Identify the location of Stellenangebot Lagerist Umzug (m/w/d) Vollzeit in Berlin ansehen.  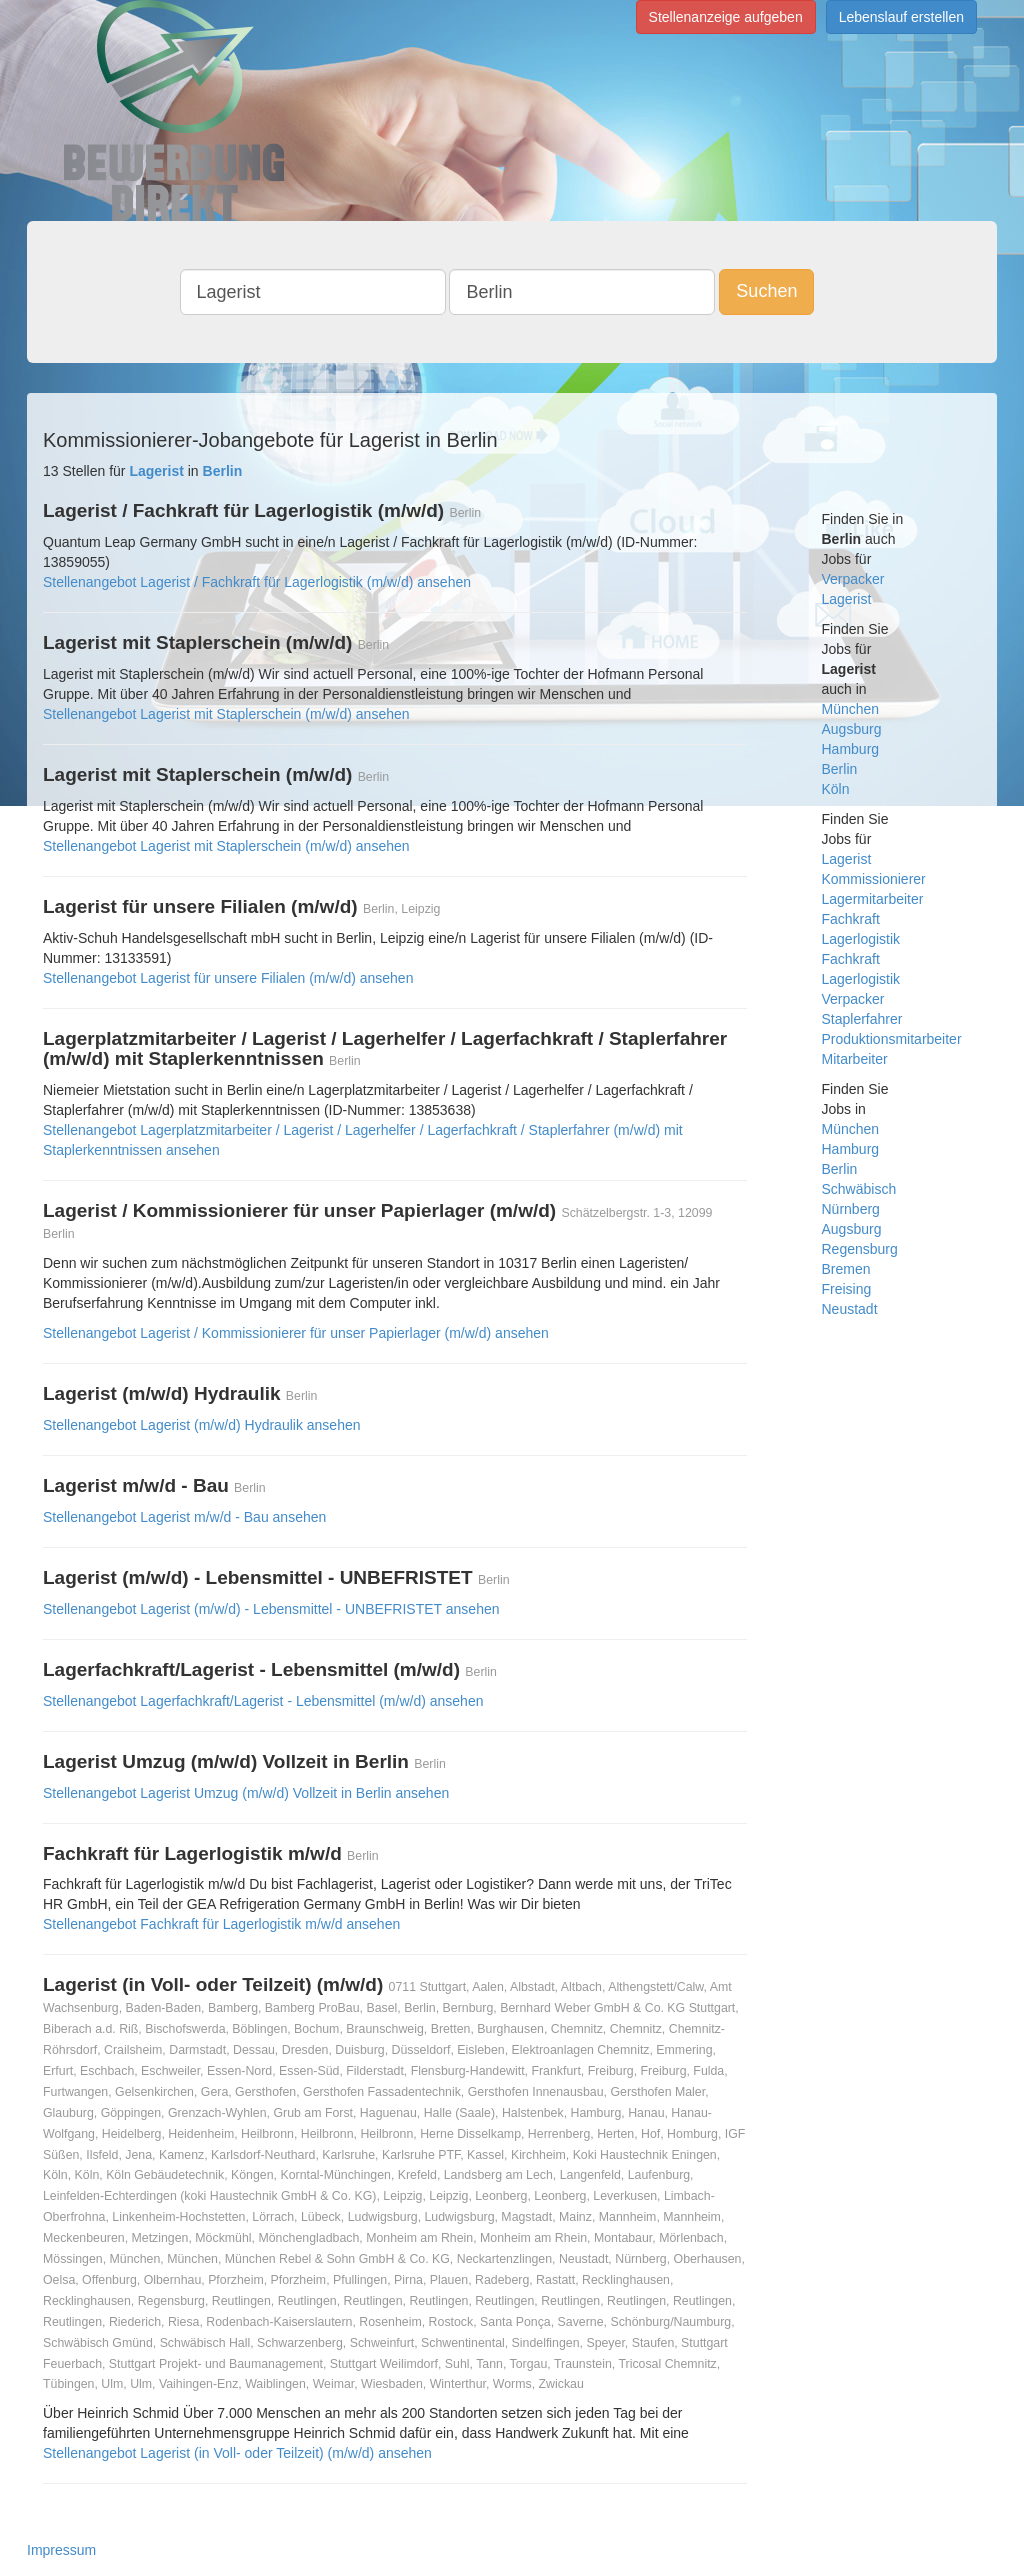
(246, 1793).